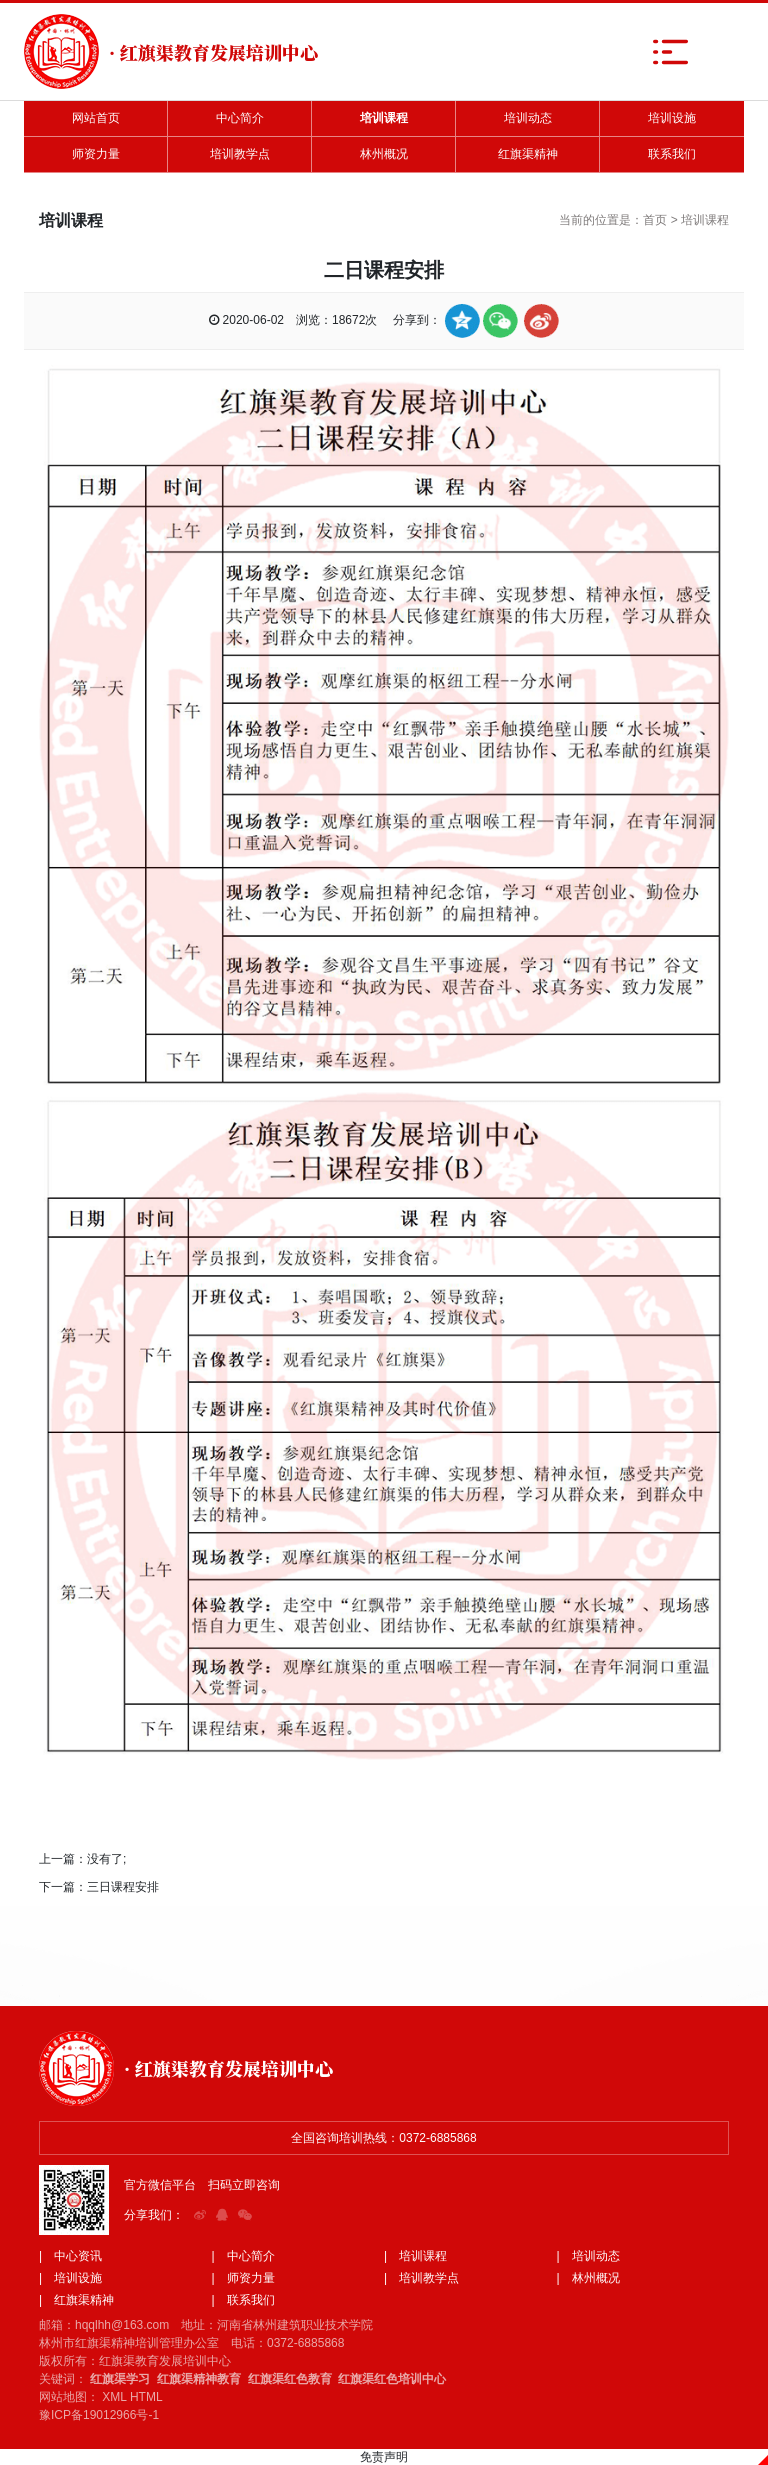 Image resolution: width=768 pixels, height=2465 pixels. What do you see at coordinates (76, 2300) in the screenshot?
I see `| 红旗渠精神` at bounding box center [76, 2300].